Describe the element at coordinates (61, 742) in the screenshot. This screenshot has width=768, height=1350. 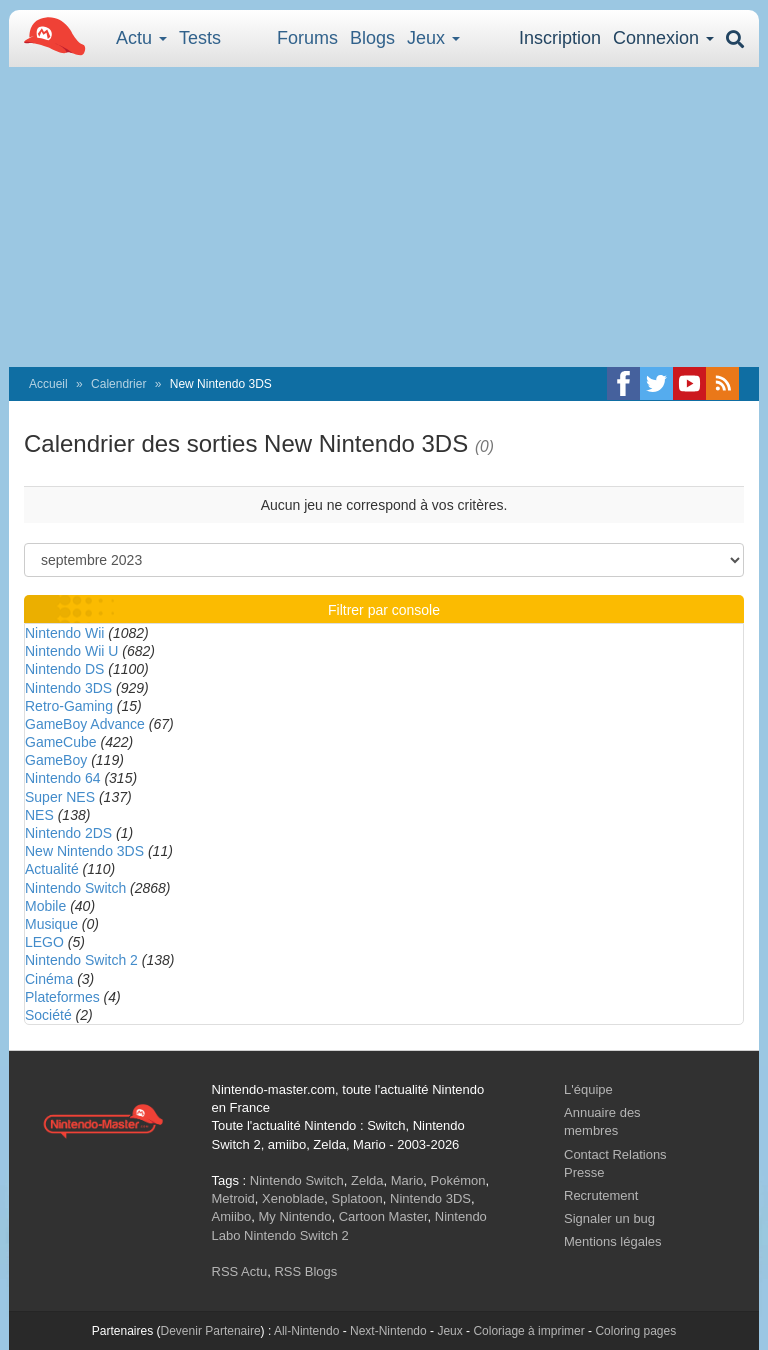
I see `GameCube` at that location.